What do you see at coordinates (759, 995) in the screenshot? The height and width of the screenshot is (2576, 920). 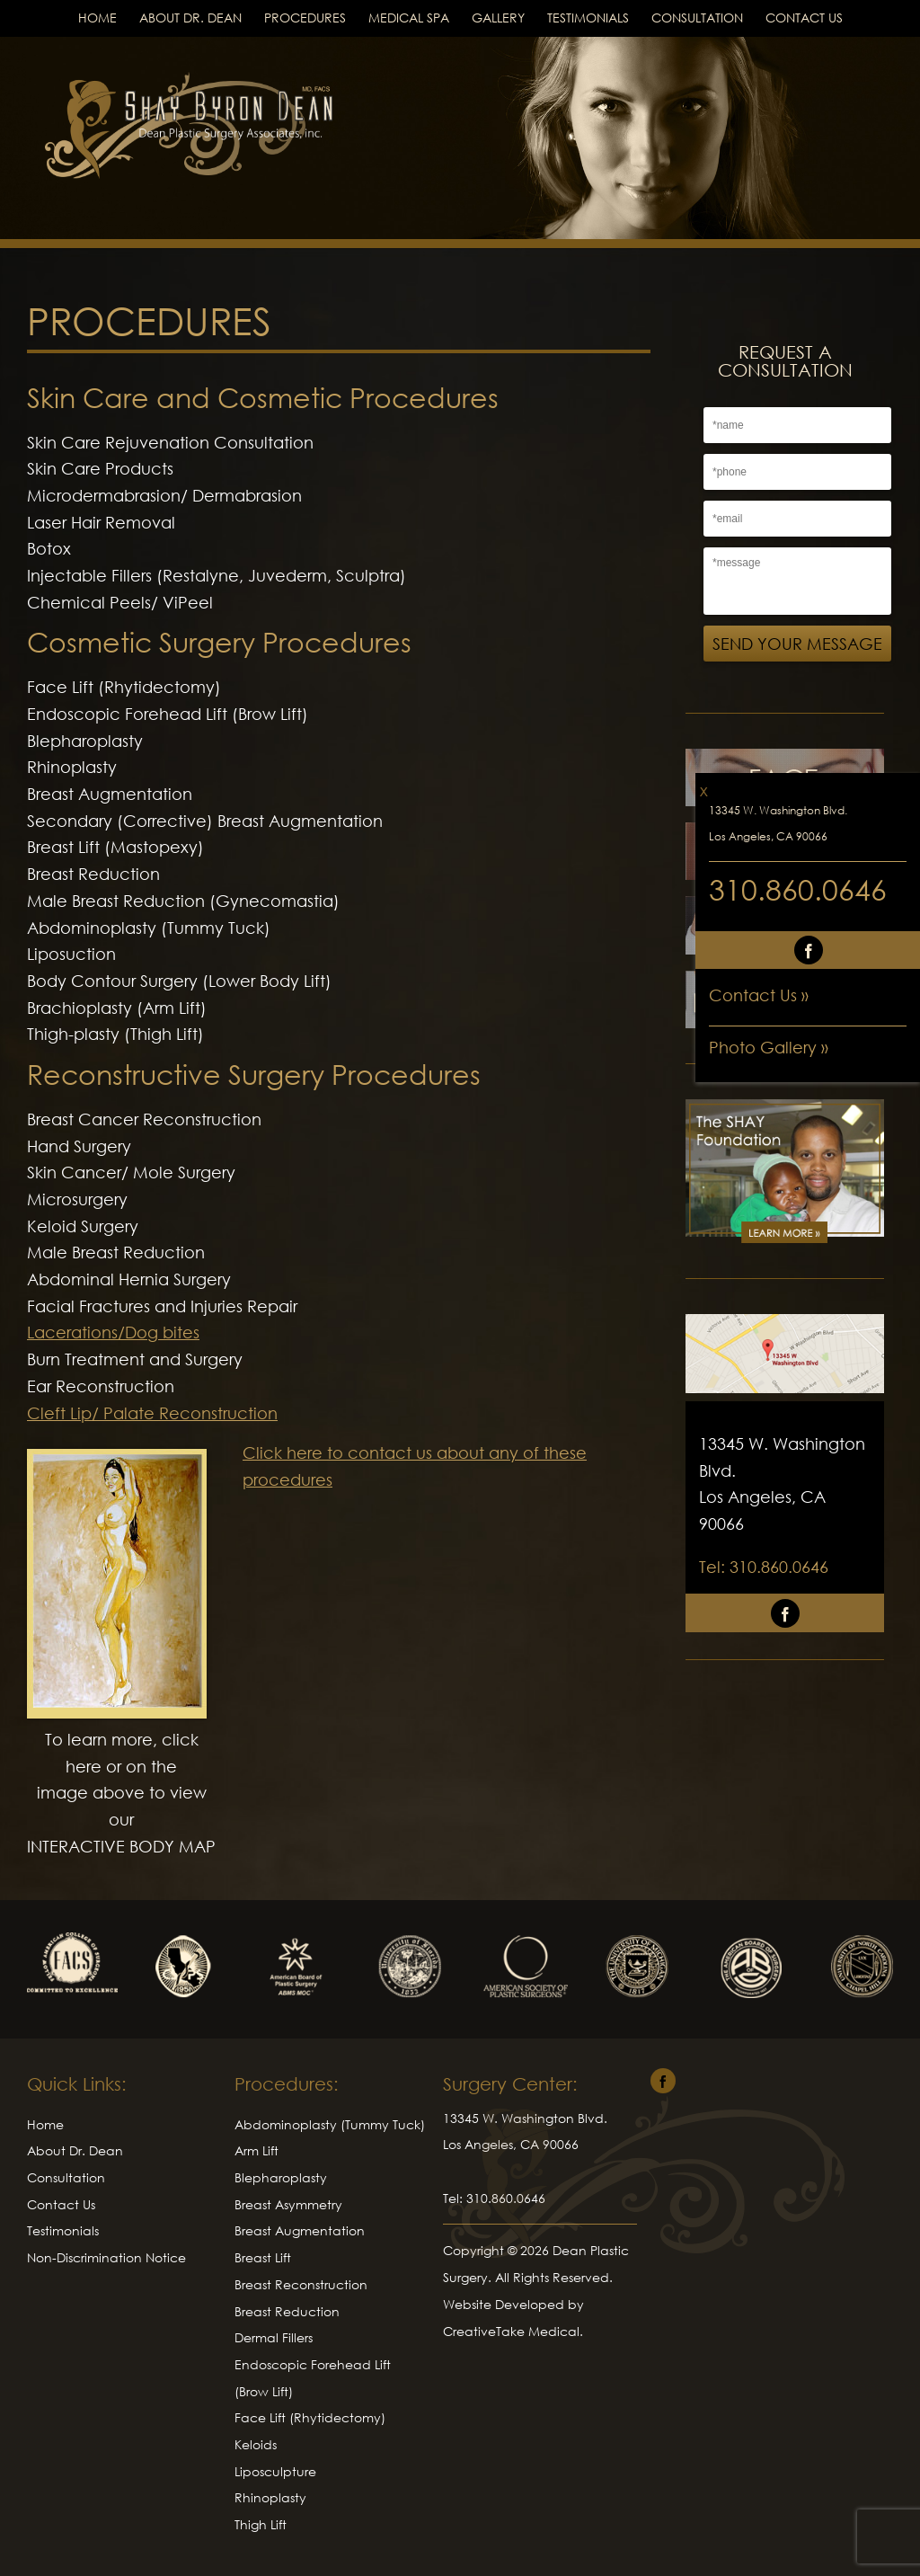 I see `Contact Us »` at bounding box center [759, 995].